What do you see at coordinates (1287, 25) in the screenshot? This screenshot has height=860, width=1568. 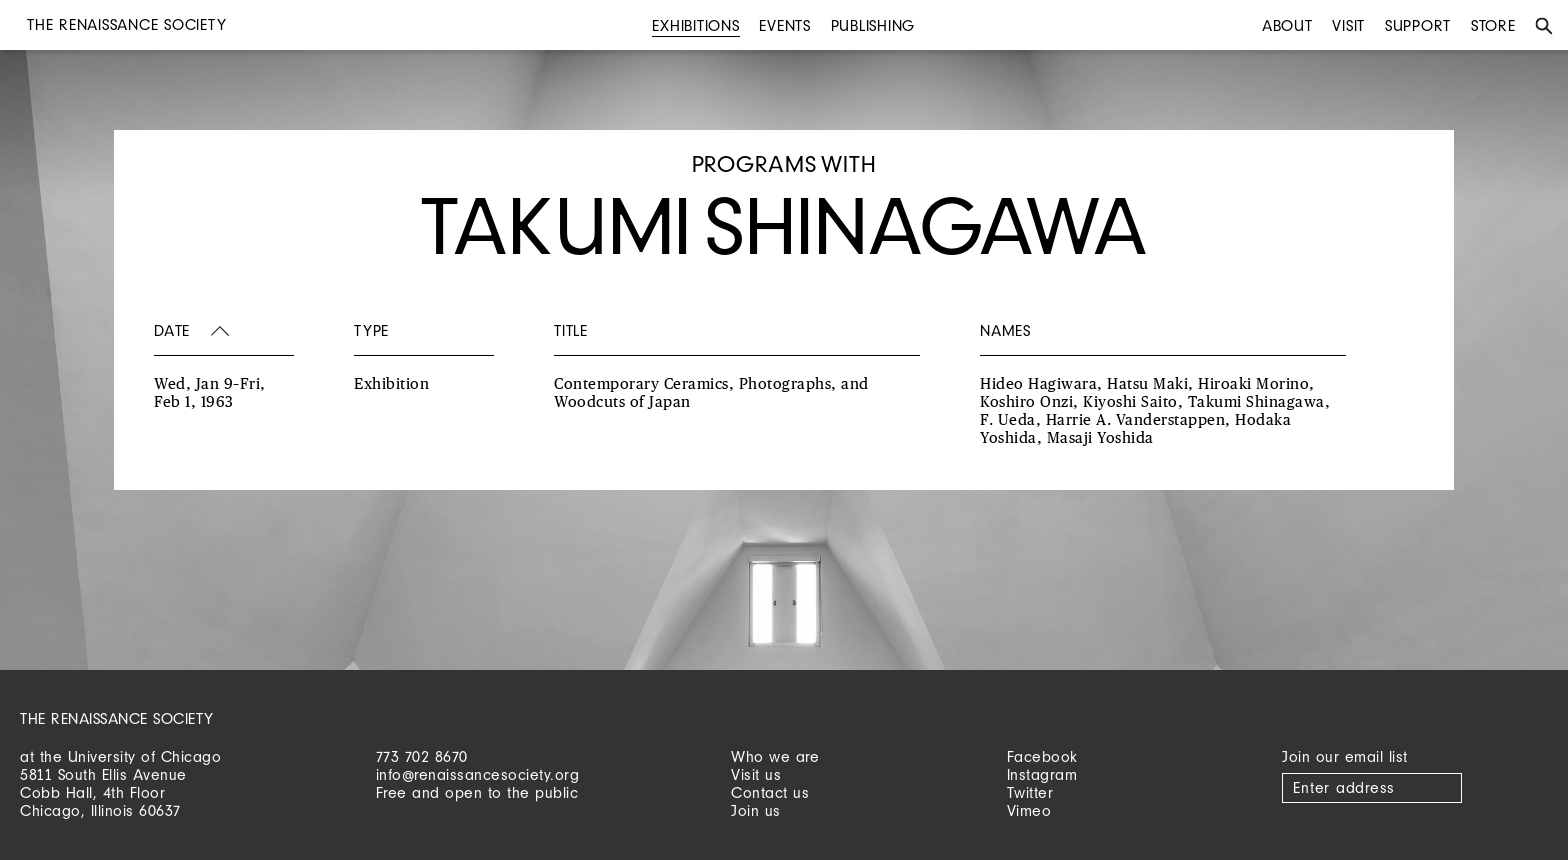 I see `About` at bounding box center [1287, 25].